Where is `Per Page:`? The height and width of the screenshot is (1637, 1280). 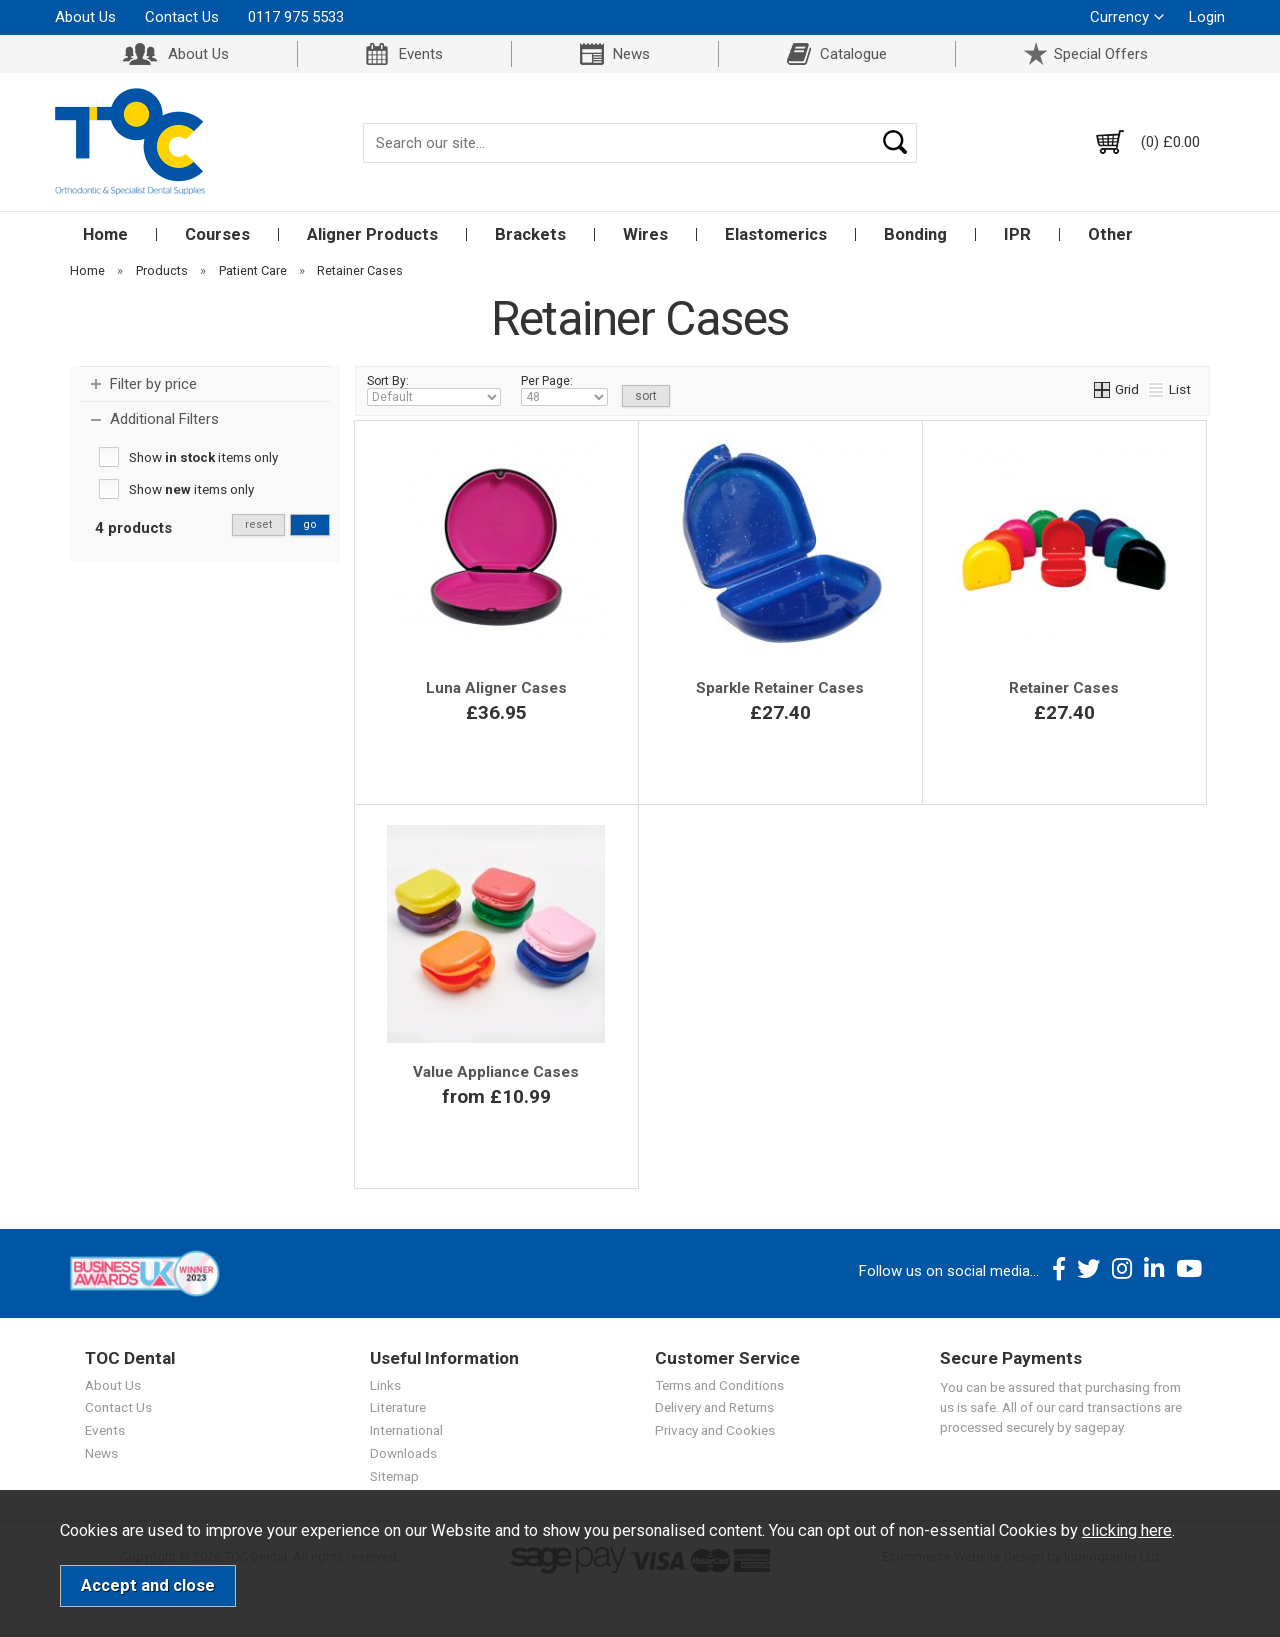 Per Page: is located at coordinates (564, 390).